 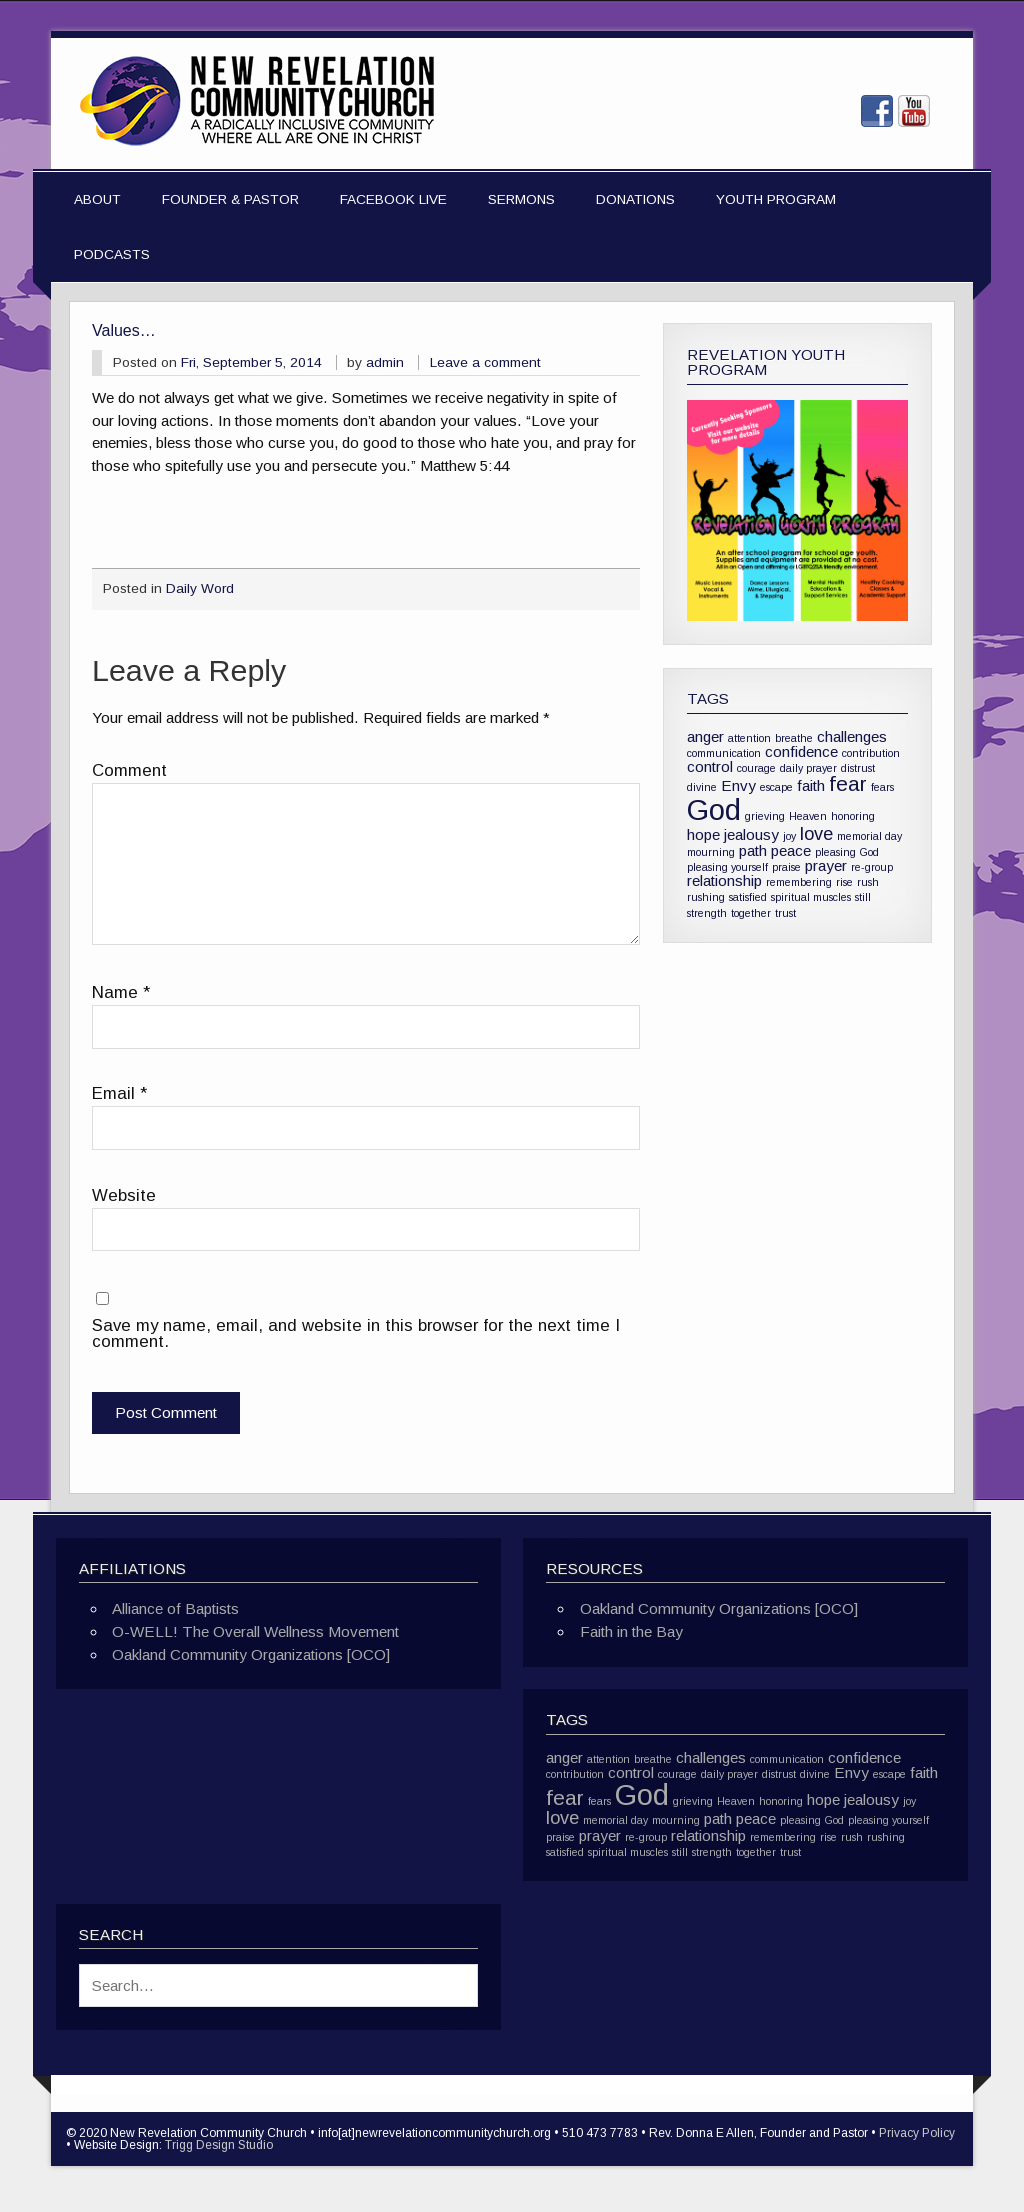 What do you see at coordinates (356, 1334) in the screenshot?
I see `Save my name, email, and website in this browser for the next time I comment.` at bounding box center [356, 1334].